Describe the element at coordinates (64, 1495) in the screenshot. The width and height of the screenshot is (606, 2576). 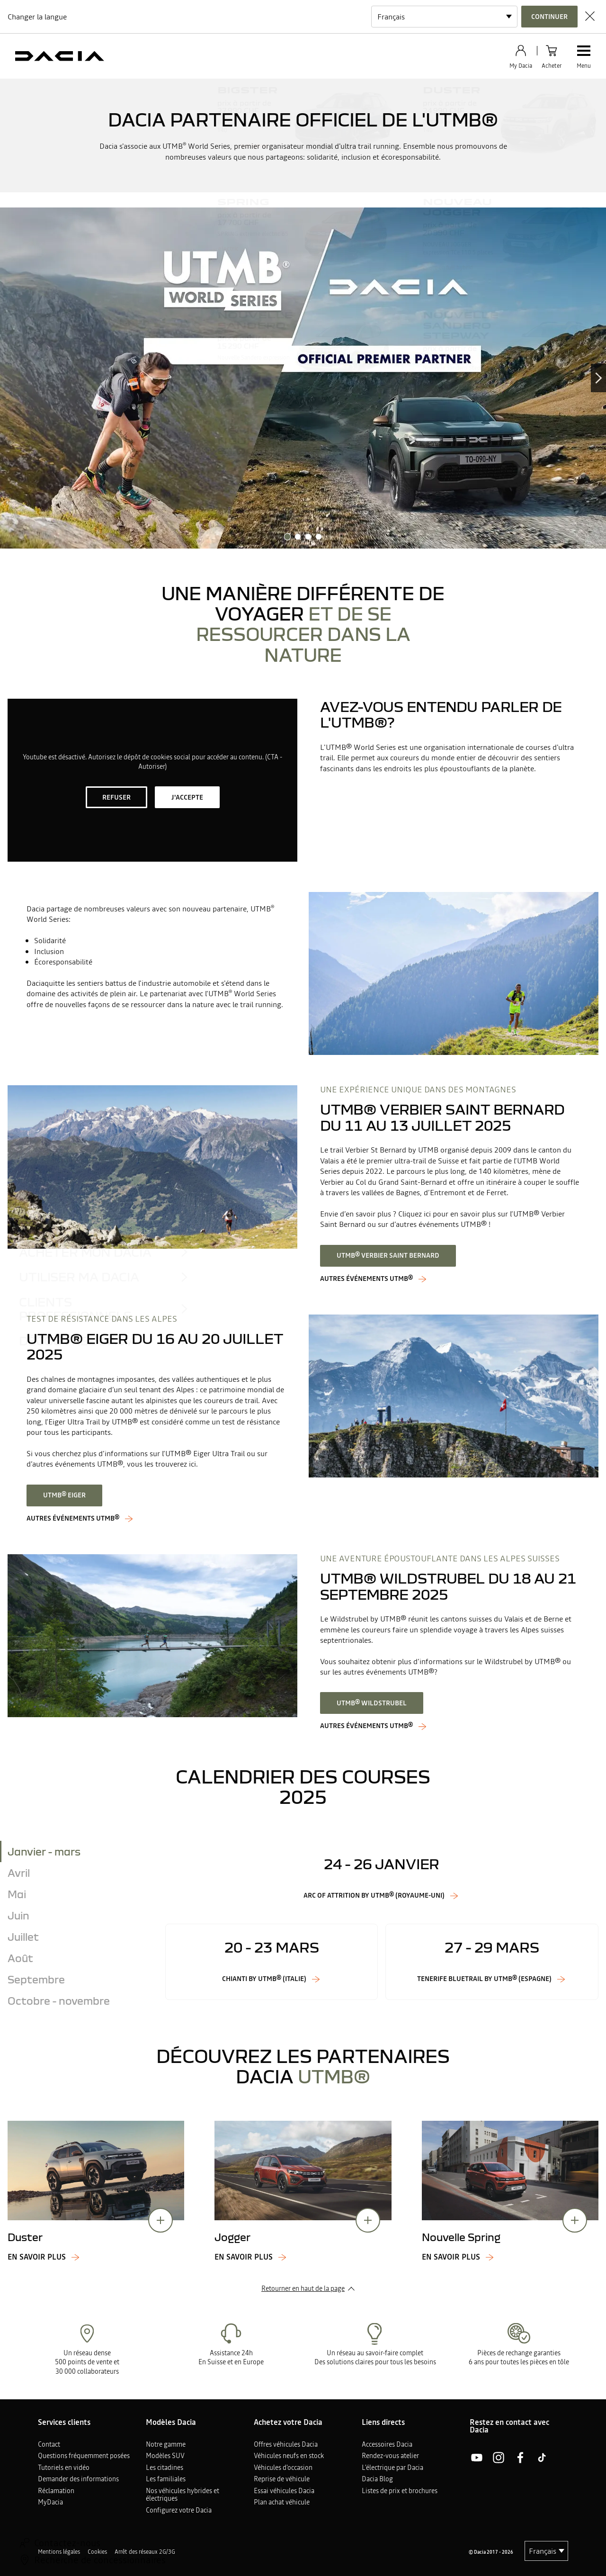
I see `UTMB® Eiger` at that location.